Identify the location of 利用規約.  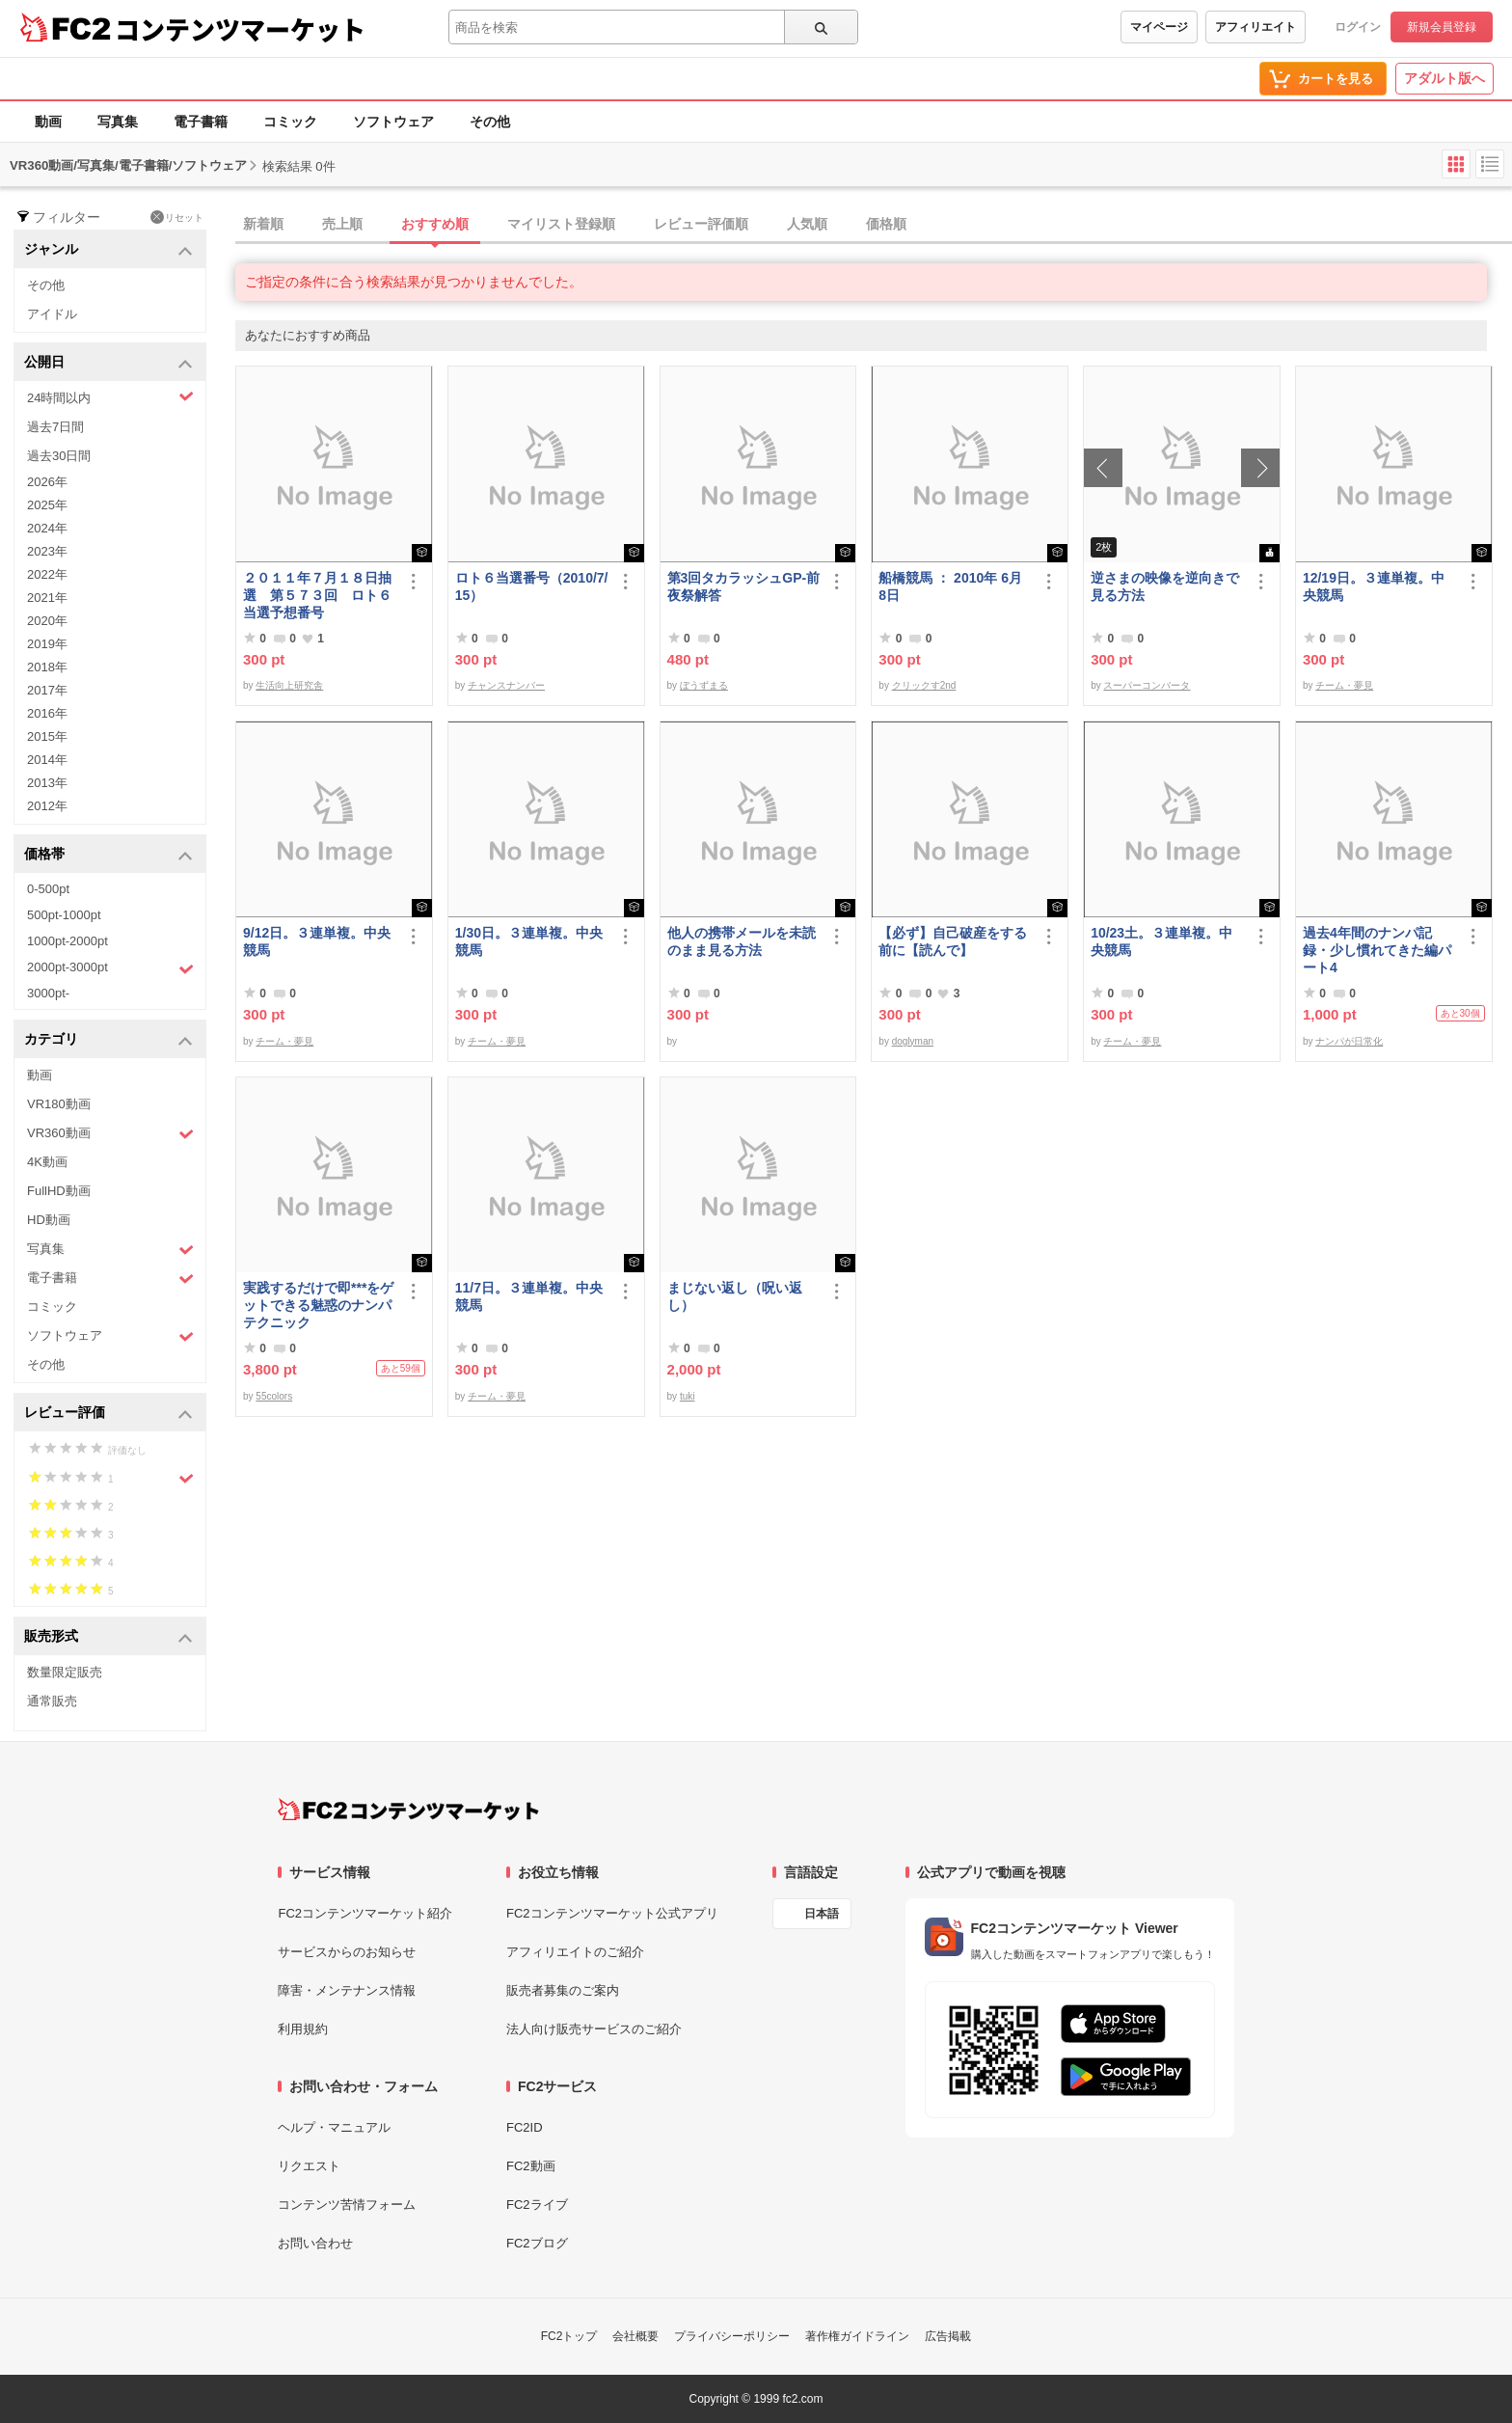
(303, 2029).